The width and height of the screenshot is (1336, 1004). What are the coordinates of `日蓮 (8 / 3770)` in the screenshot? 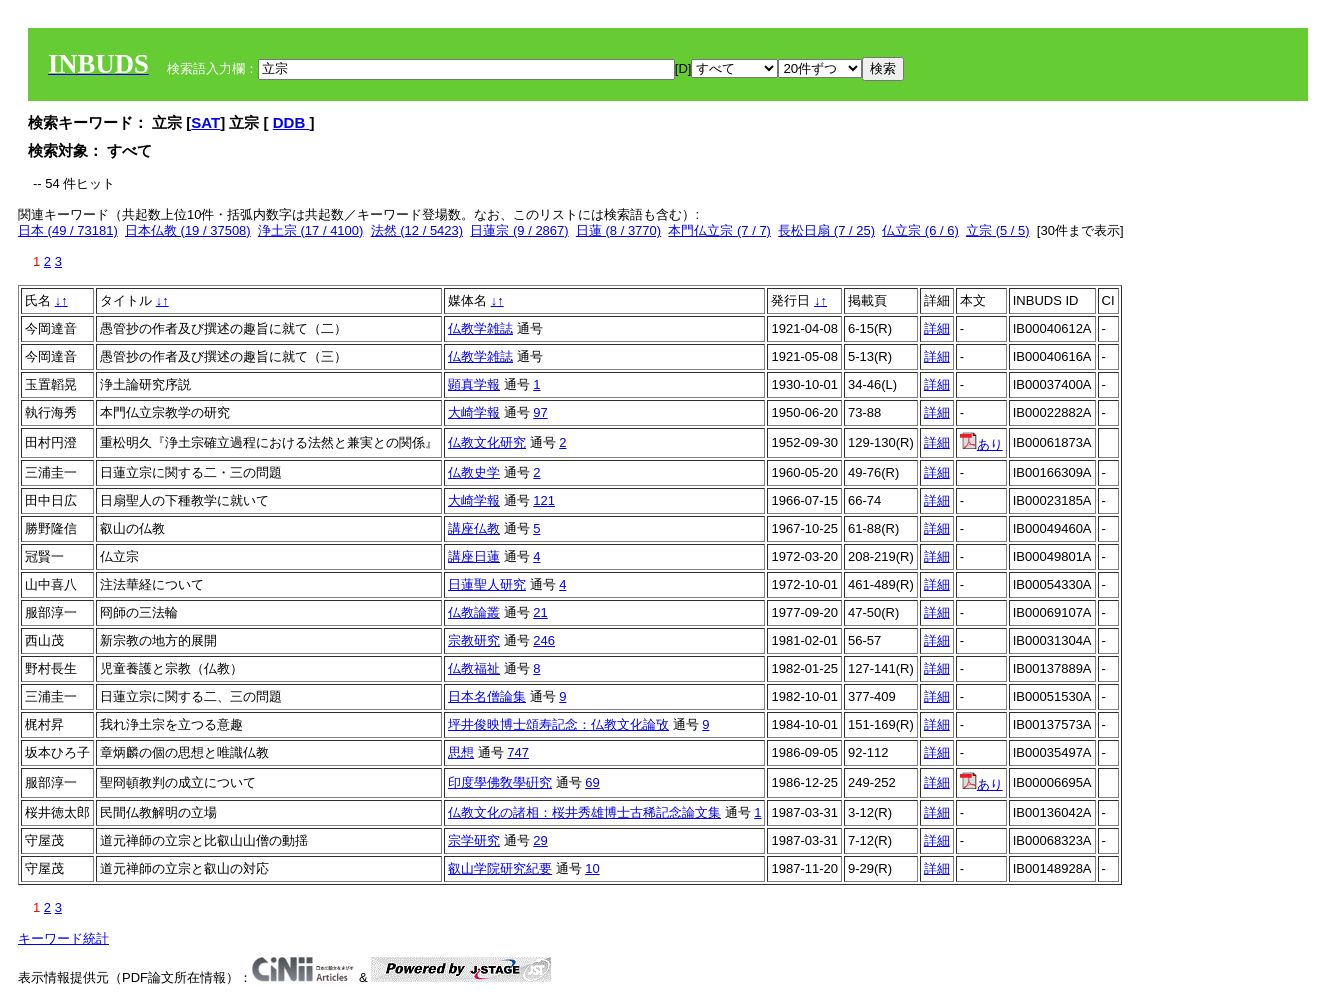 It's located at (618, 230).